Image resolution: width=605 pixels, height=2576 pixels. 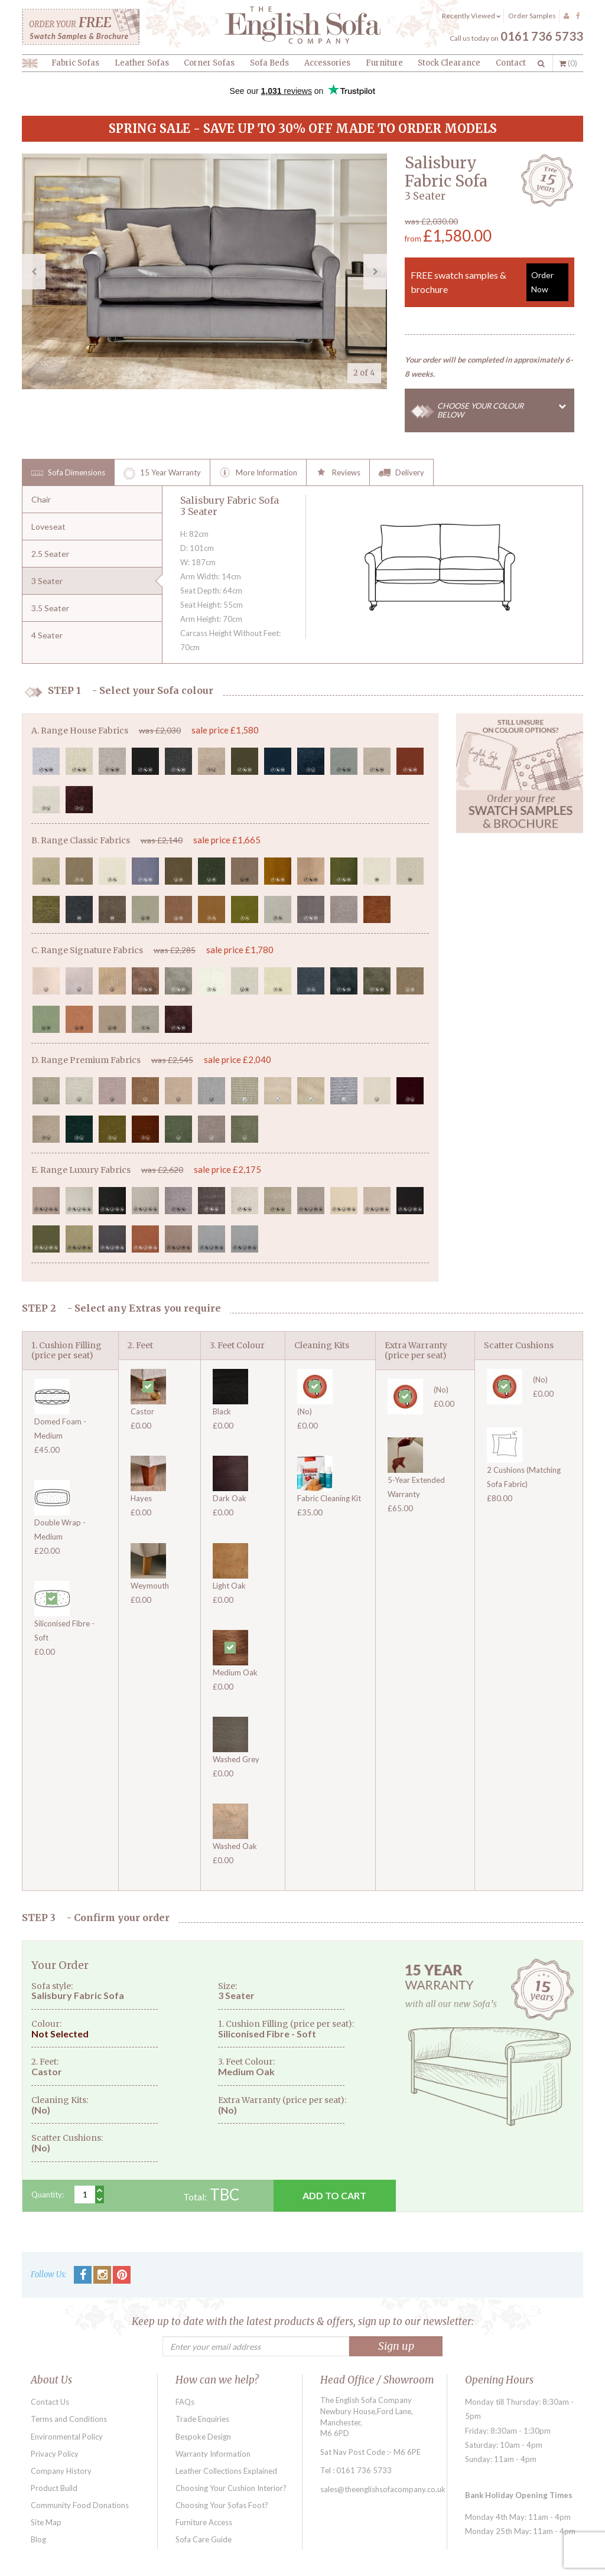 I want to click on Community Food Donations, so click(x=80, y=2505).